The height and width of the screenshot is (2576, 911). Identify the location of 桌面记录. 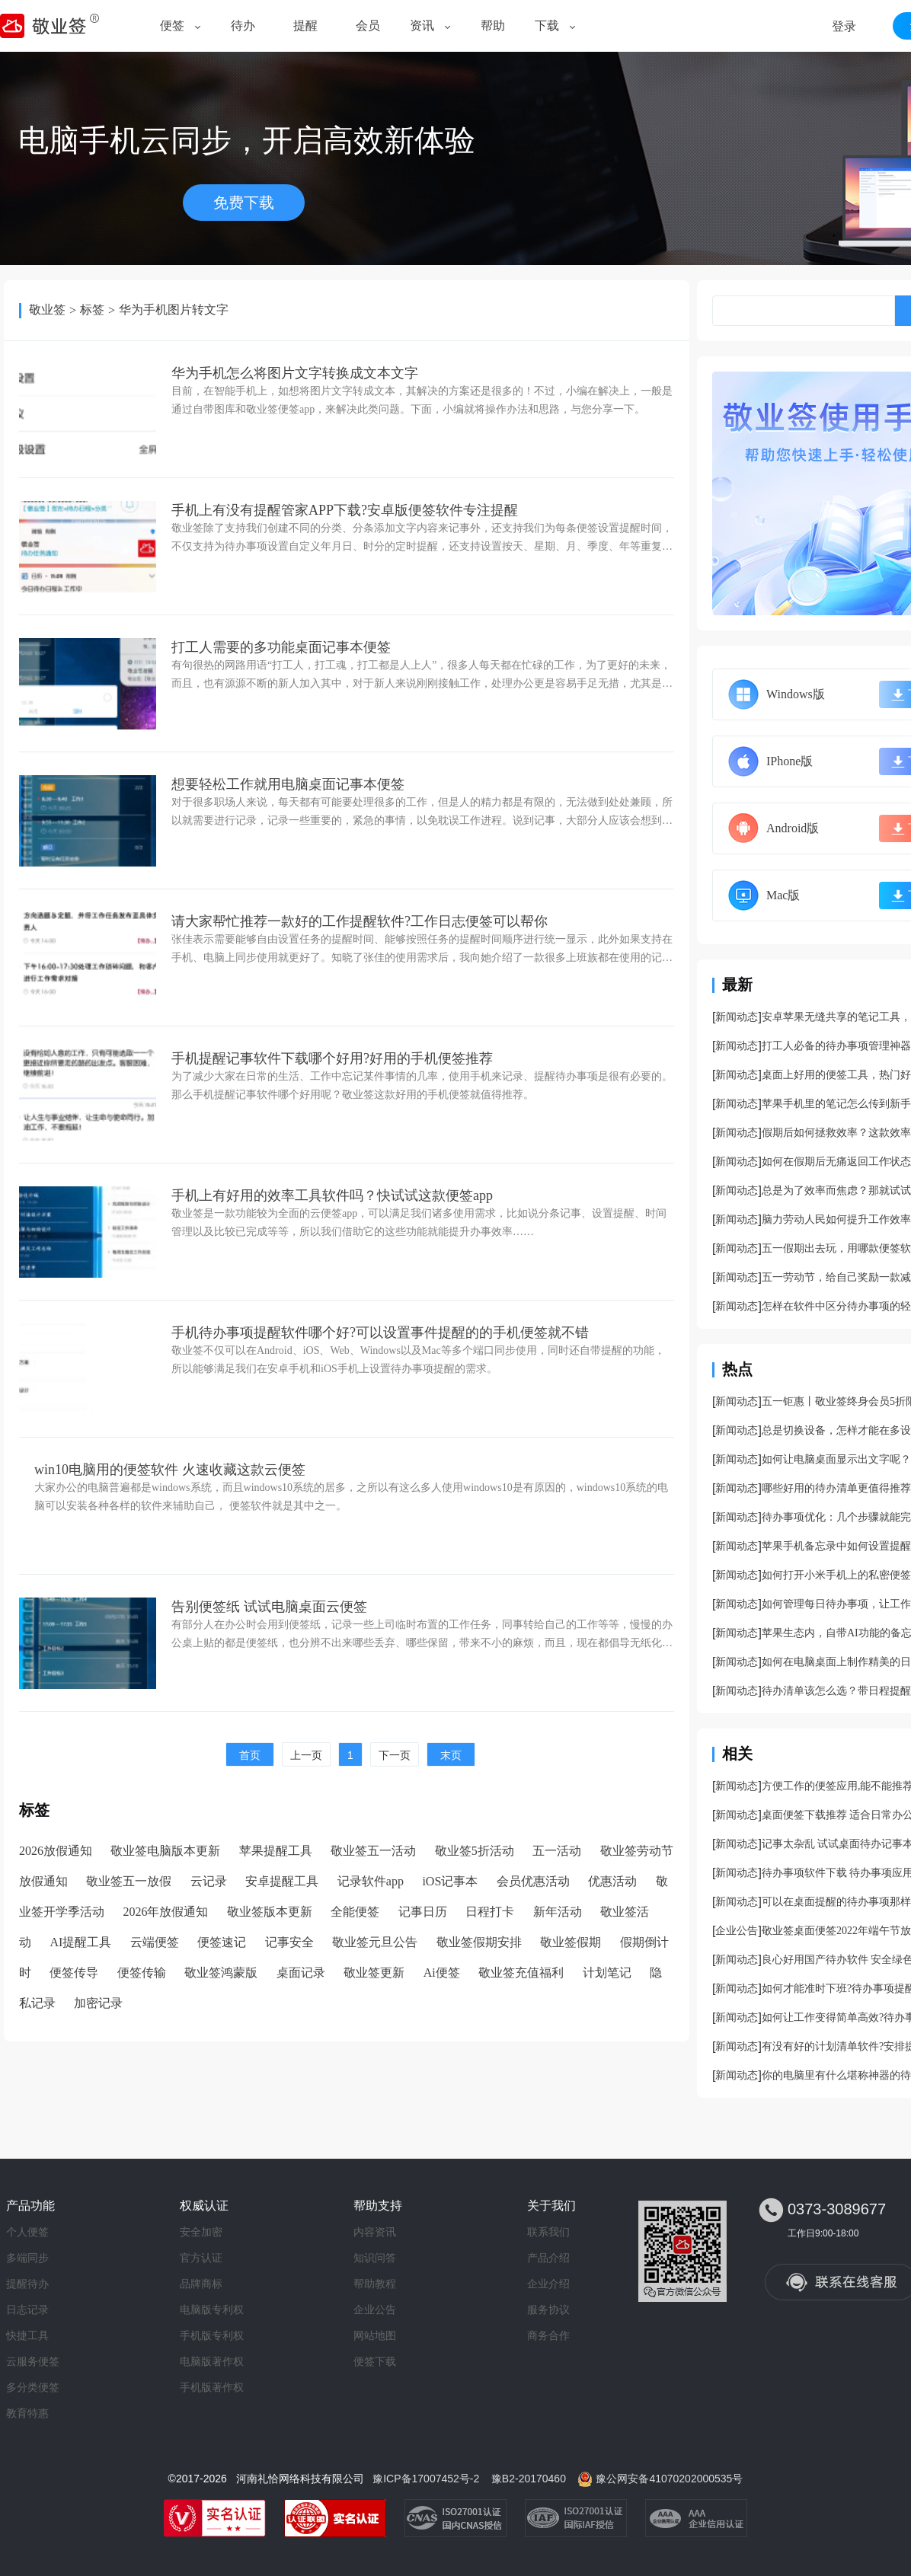
(300, 1972).